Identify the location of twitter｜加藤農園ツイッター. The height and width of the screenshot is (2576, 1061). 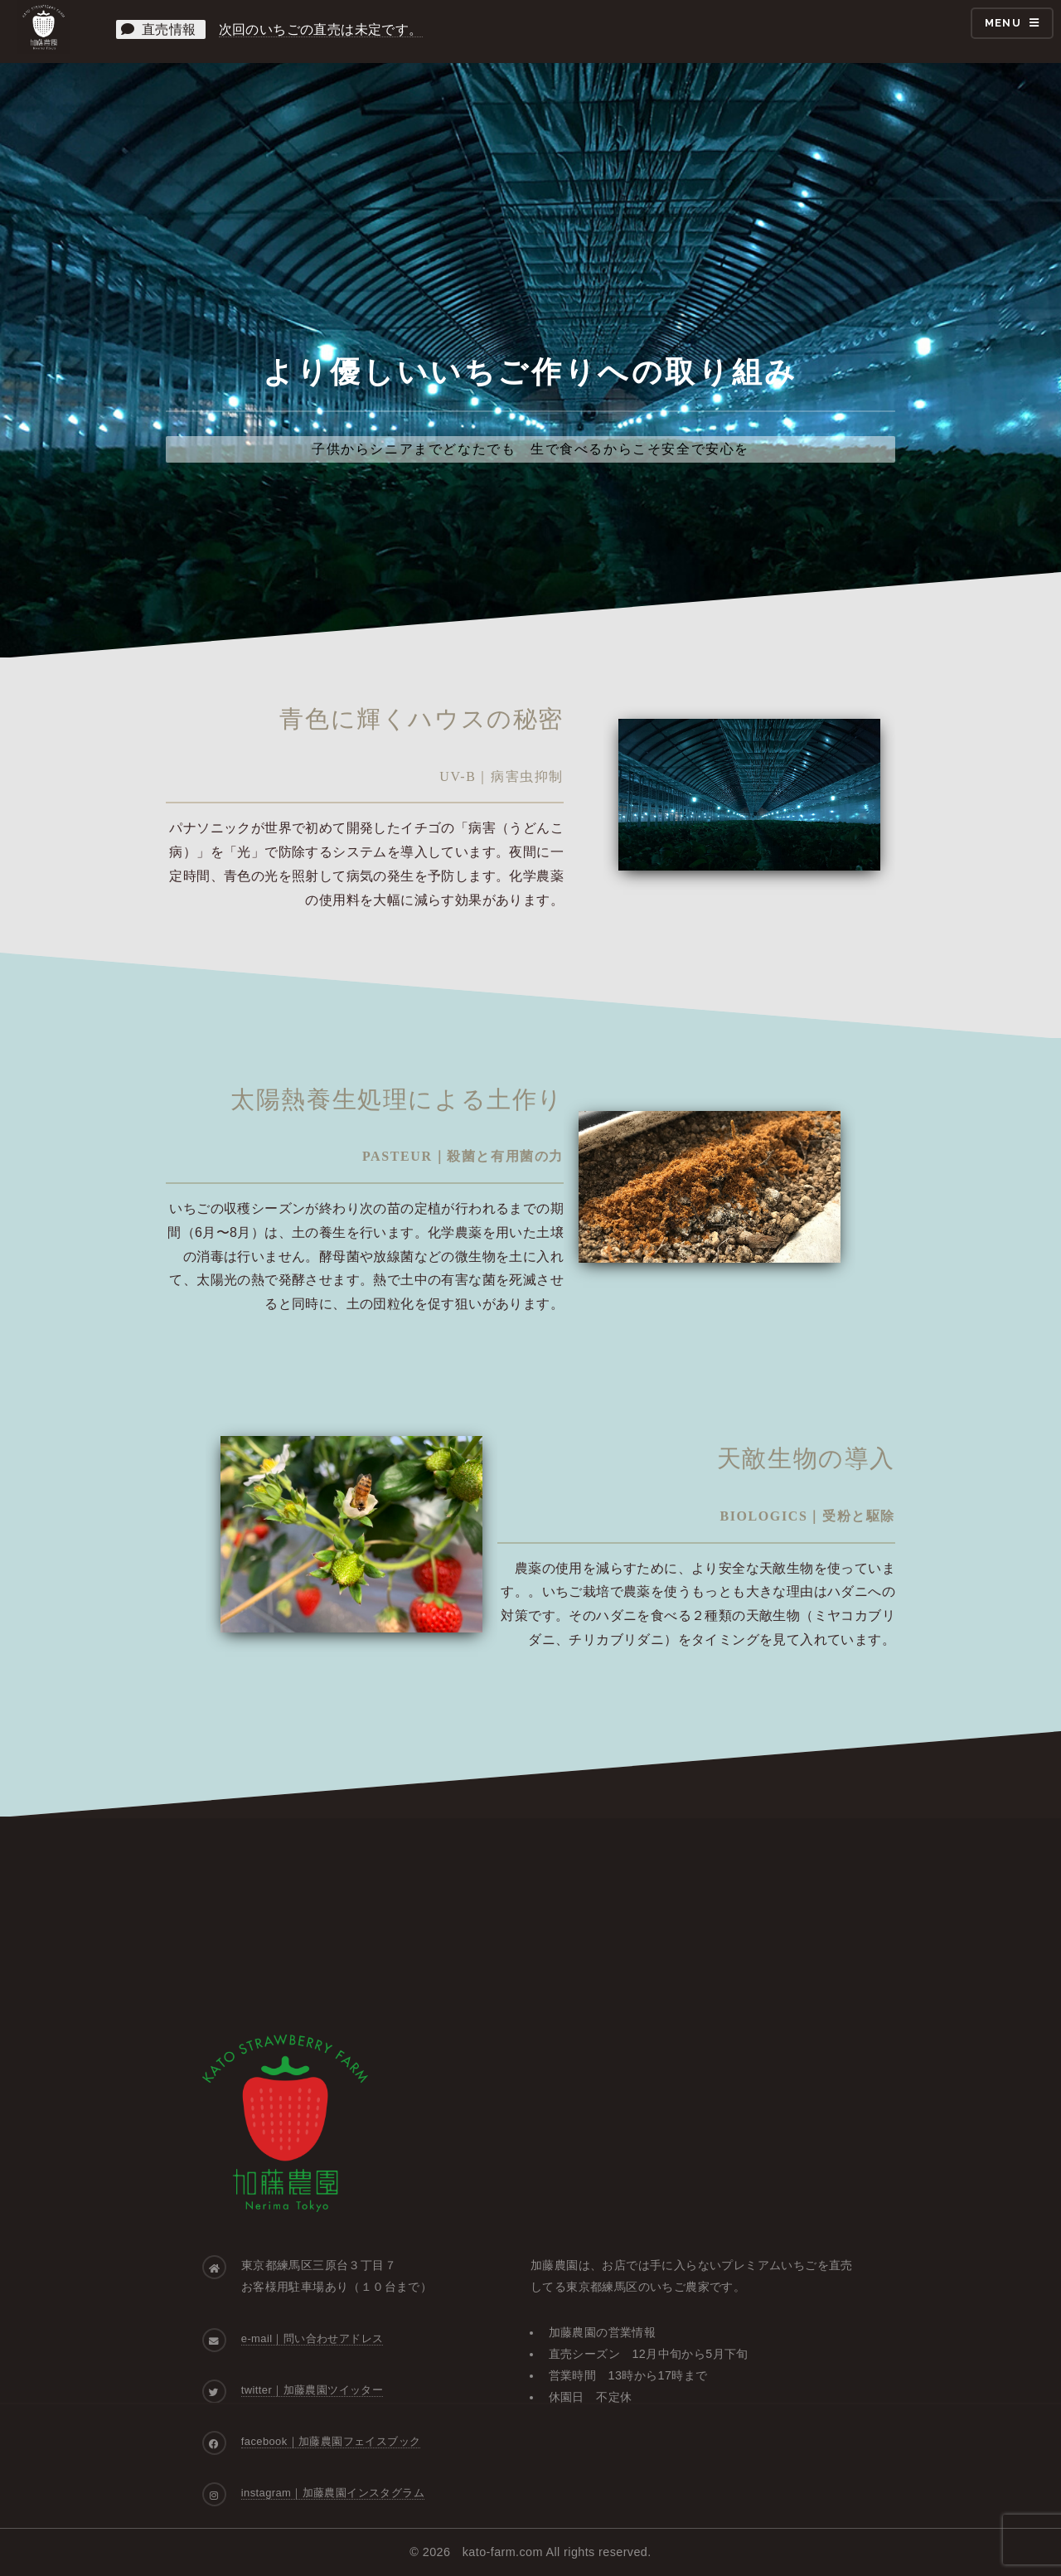
(312, 2390).